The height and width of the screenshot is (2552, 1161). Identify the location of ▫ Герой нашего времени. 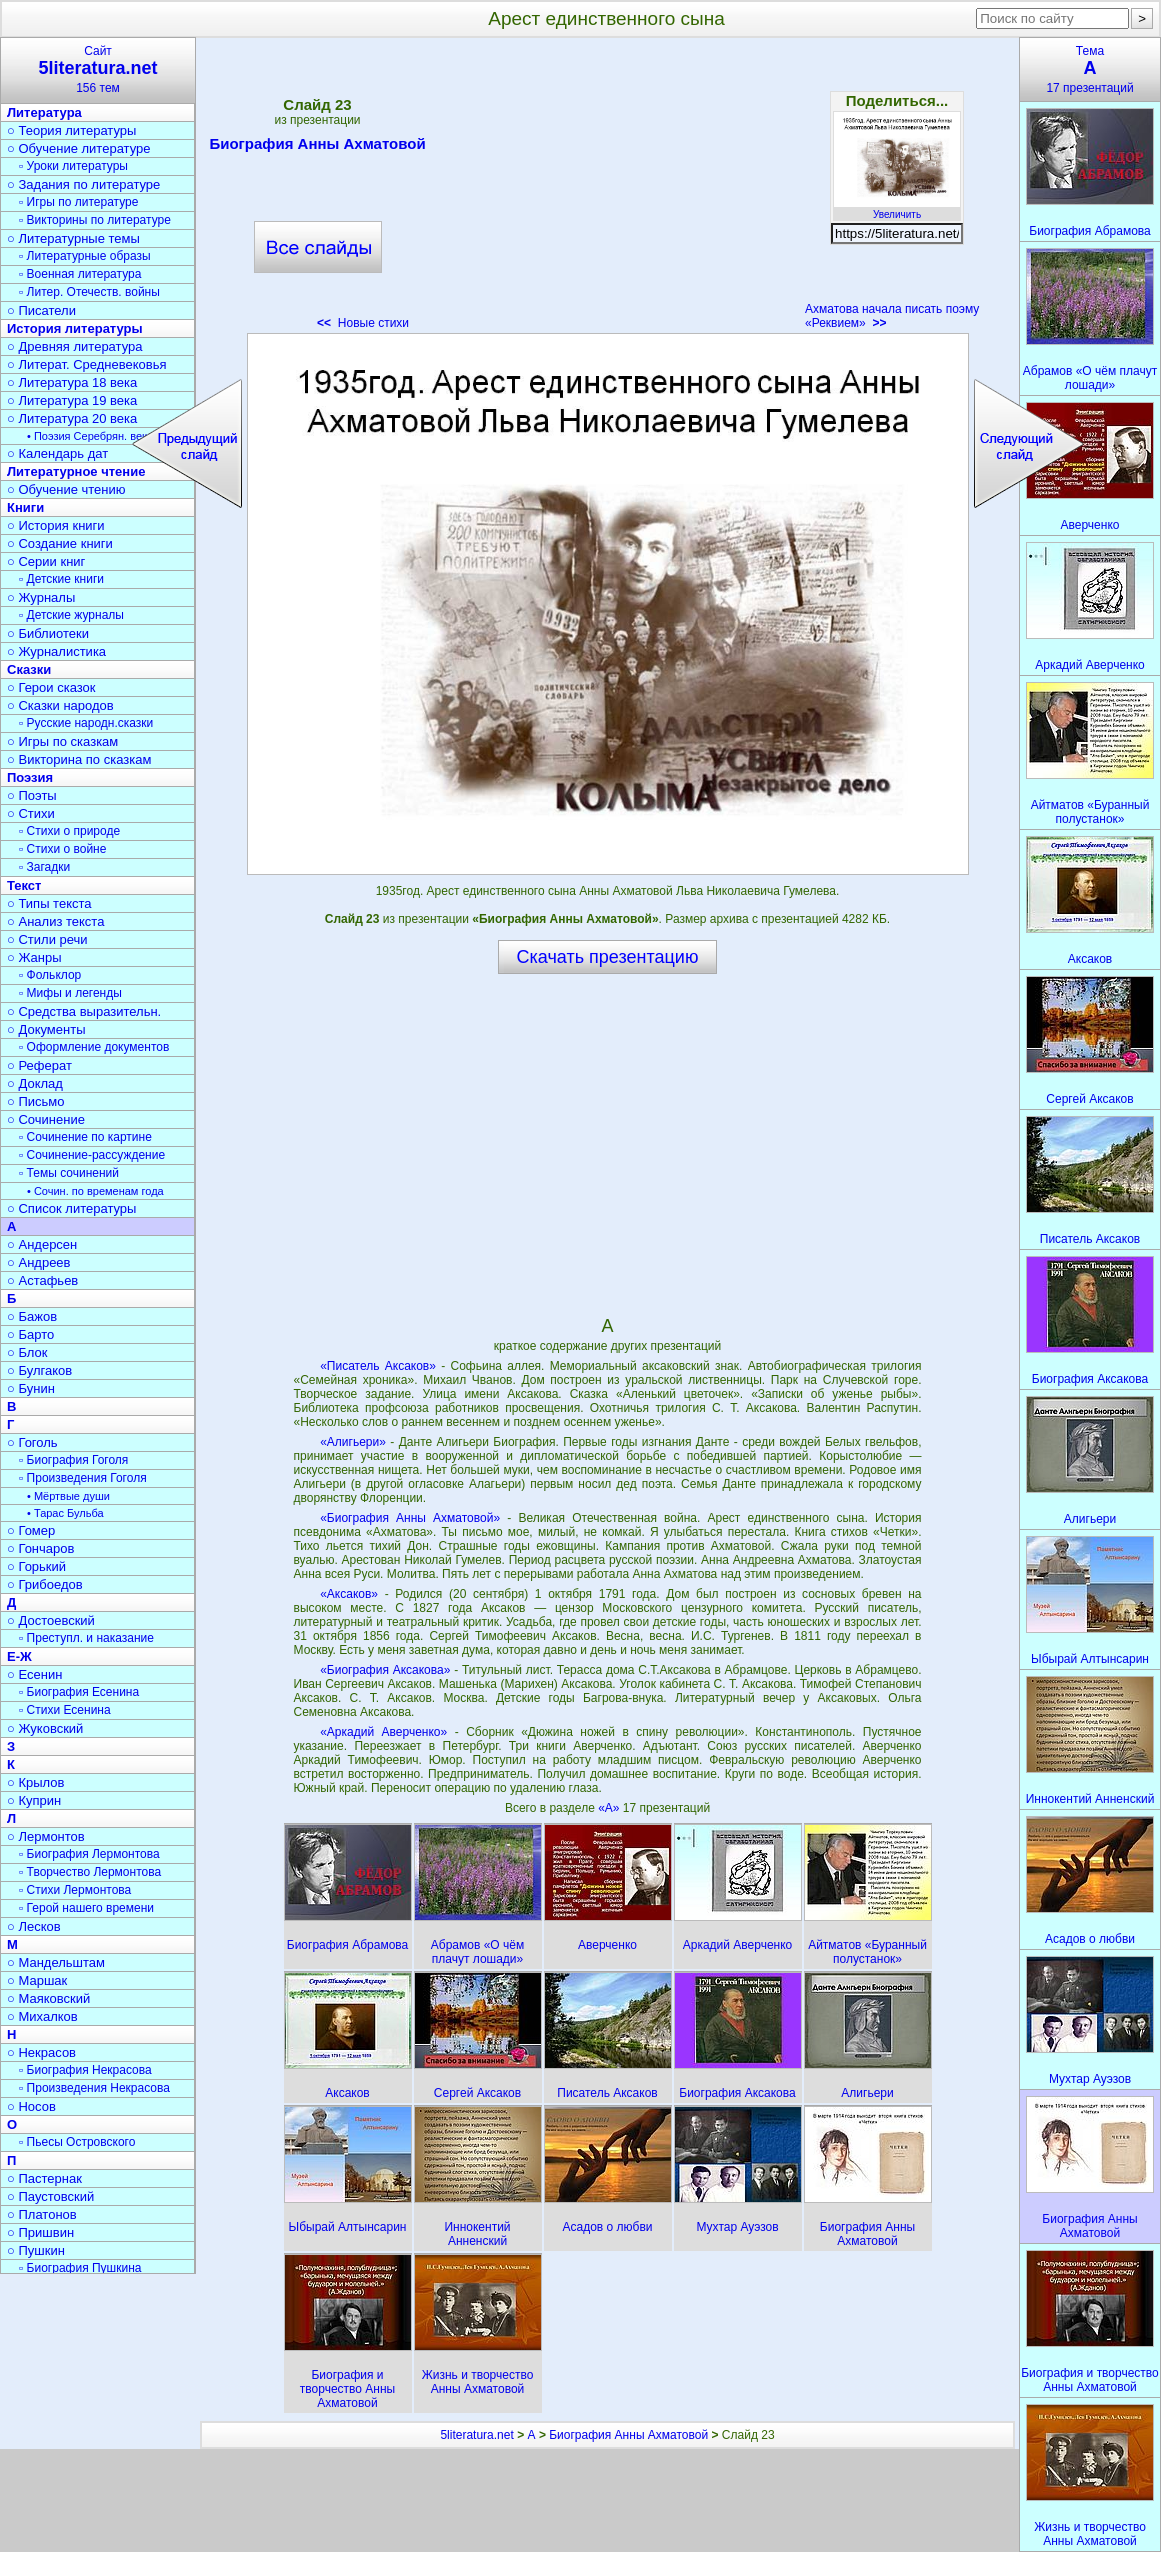
(86, 1908).